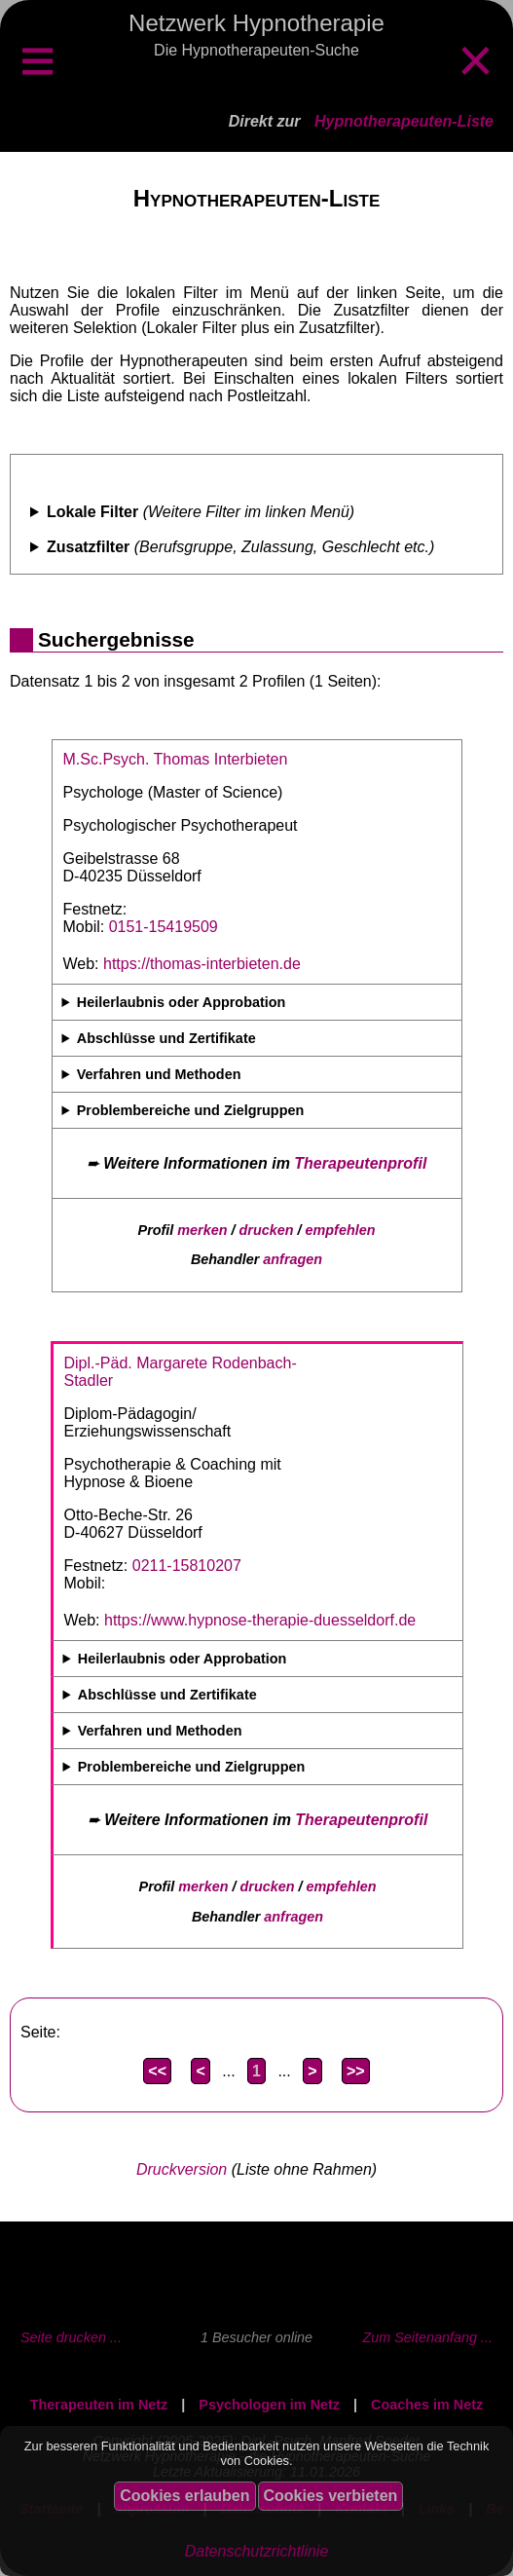  What do you see at coordinates (404, 121) in the screenshot?
I see `Hypnotherapeuten-Liste` at bounding box center [404, 121].